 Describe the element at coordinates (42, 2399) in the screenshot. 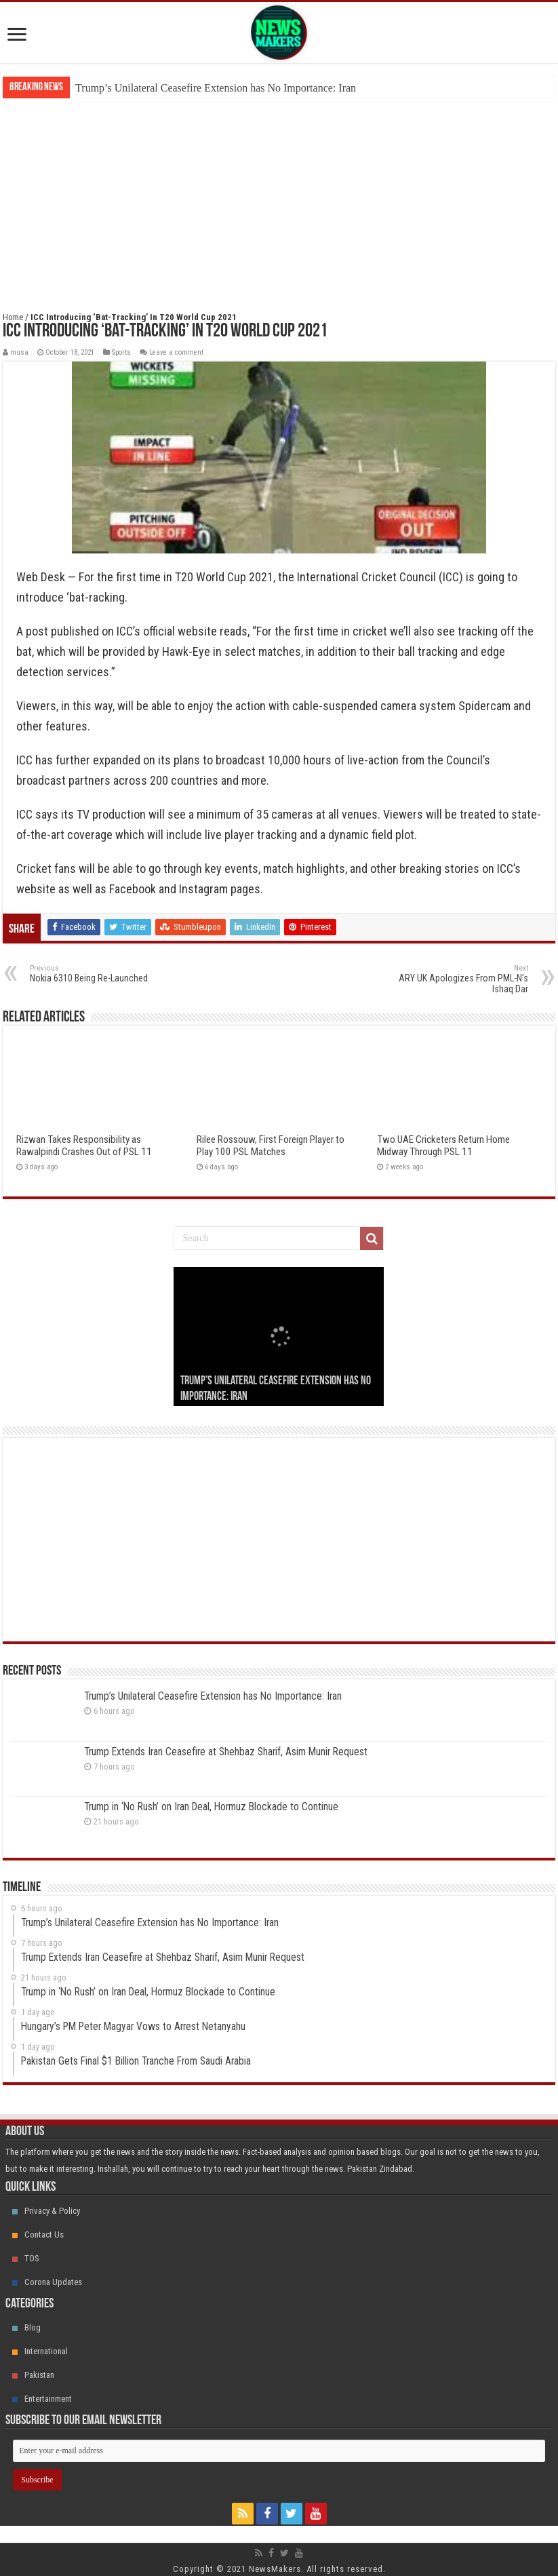

I see `Entertainment` at that location.